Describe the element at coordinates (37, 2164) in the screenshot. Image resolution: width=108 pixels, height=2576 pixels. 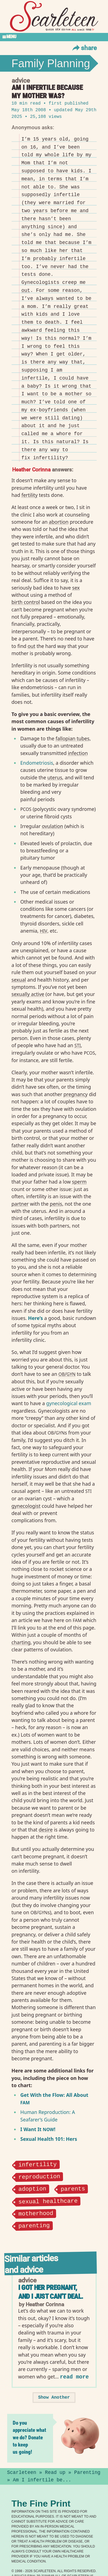
I see `infertility` at that location.